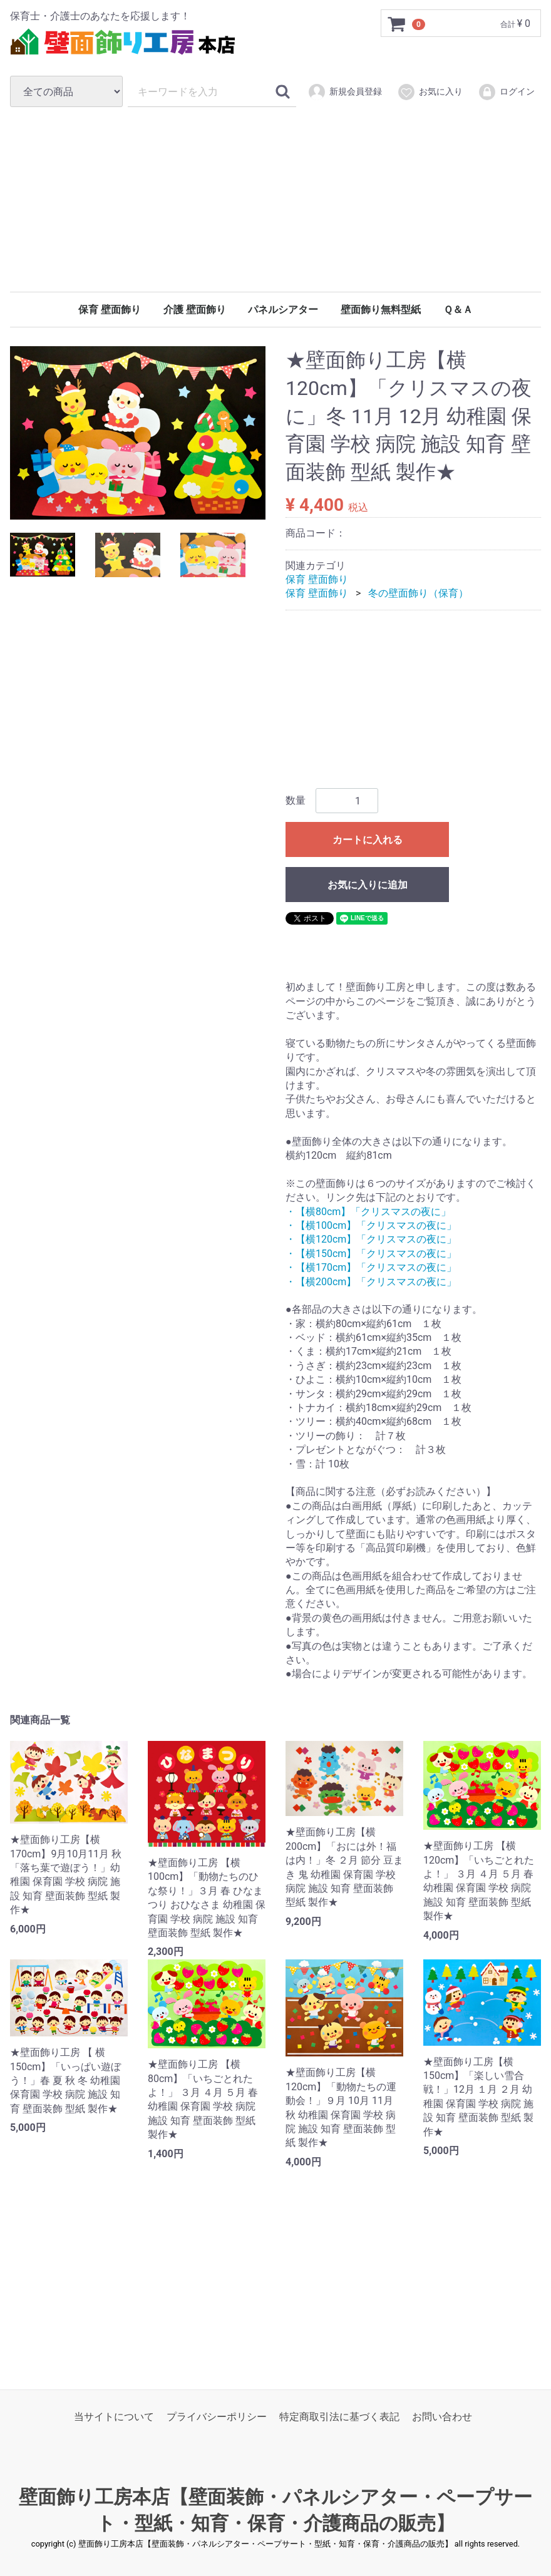 The width and height of the screenshot is (551, 2576). I want to click on お問い合わせ, so click(442, 2417).